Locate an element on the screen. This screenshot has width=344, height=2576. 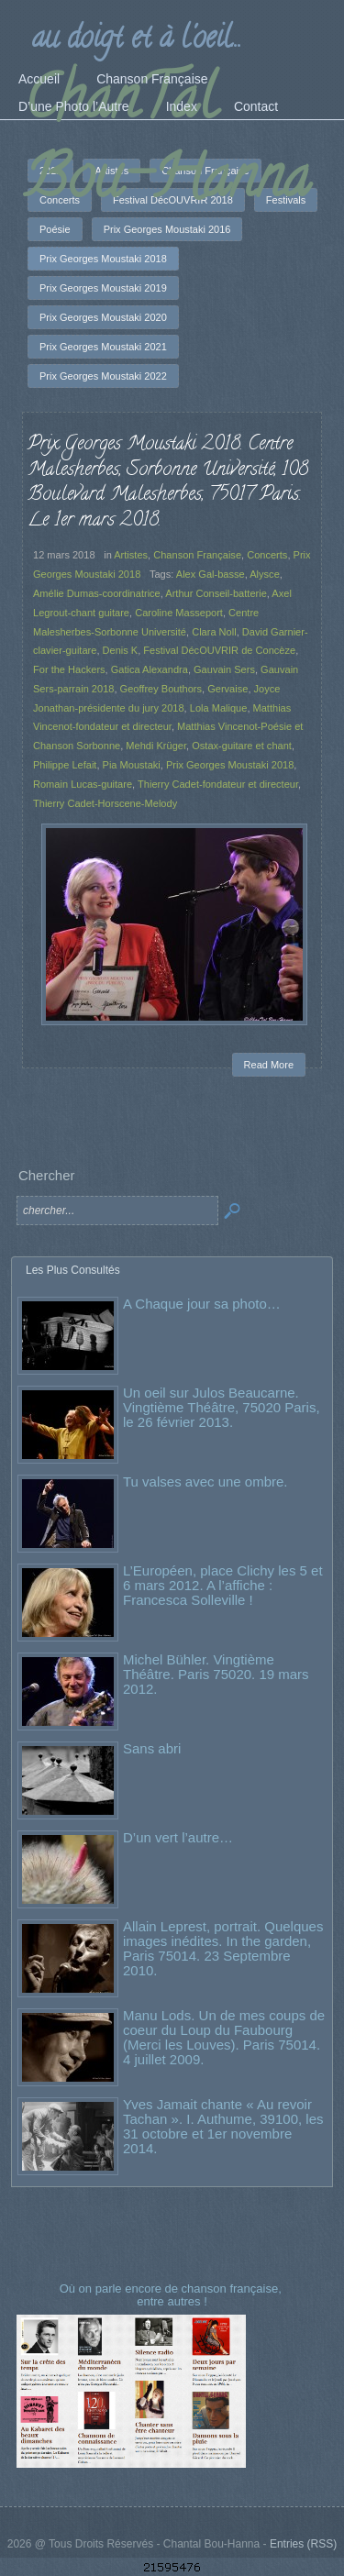
Manu Lods. Un de mes coups de coeur du Loup du Faubourg (Merci les Louves). Paris 75014. 4 juillet 2009. is located at coordinates (224, 2037).